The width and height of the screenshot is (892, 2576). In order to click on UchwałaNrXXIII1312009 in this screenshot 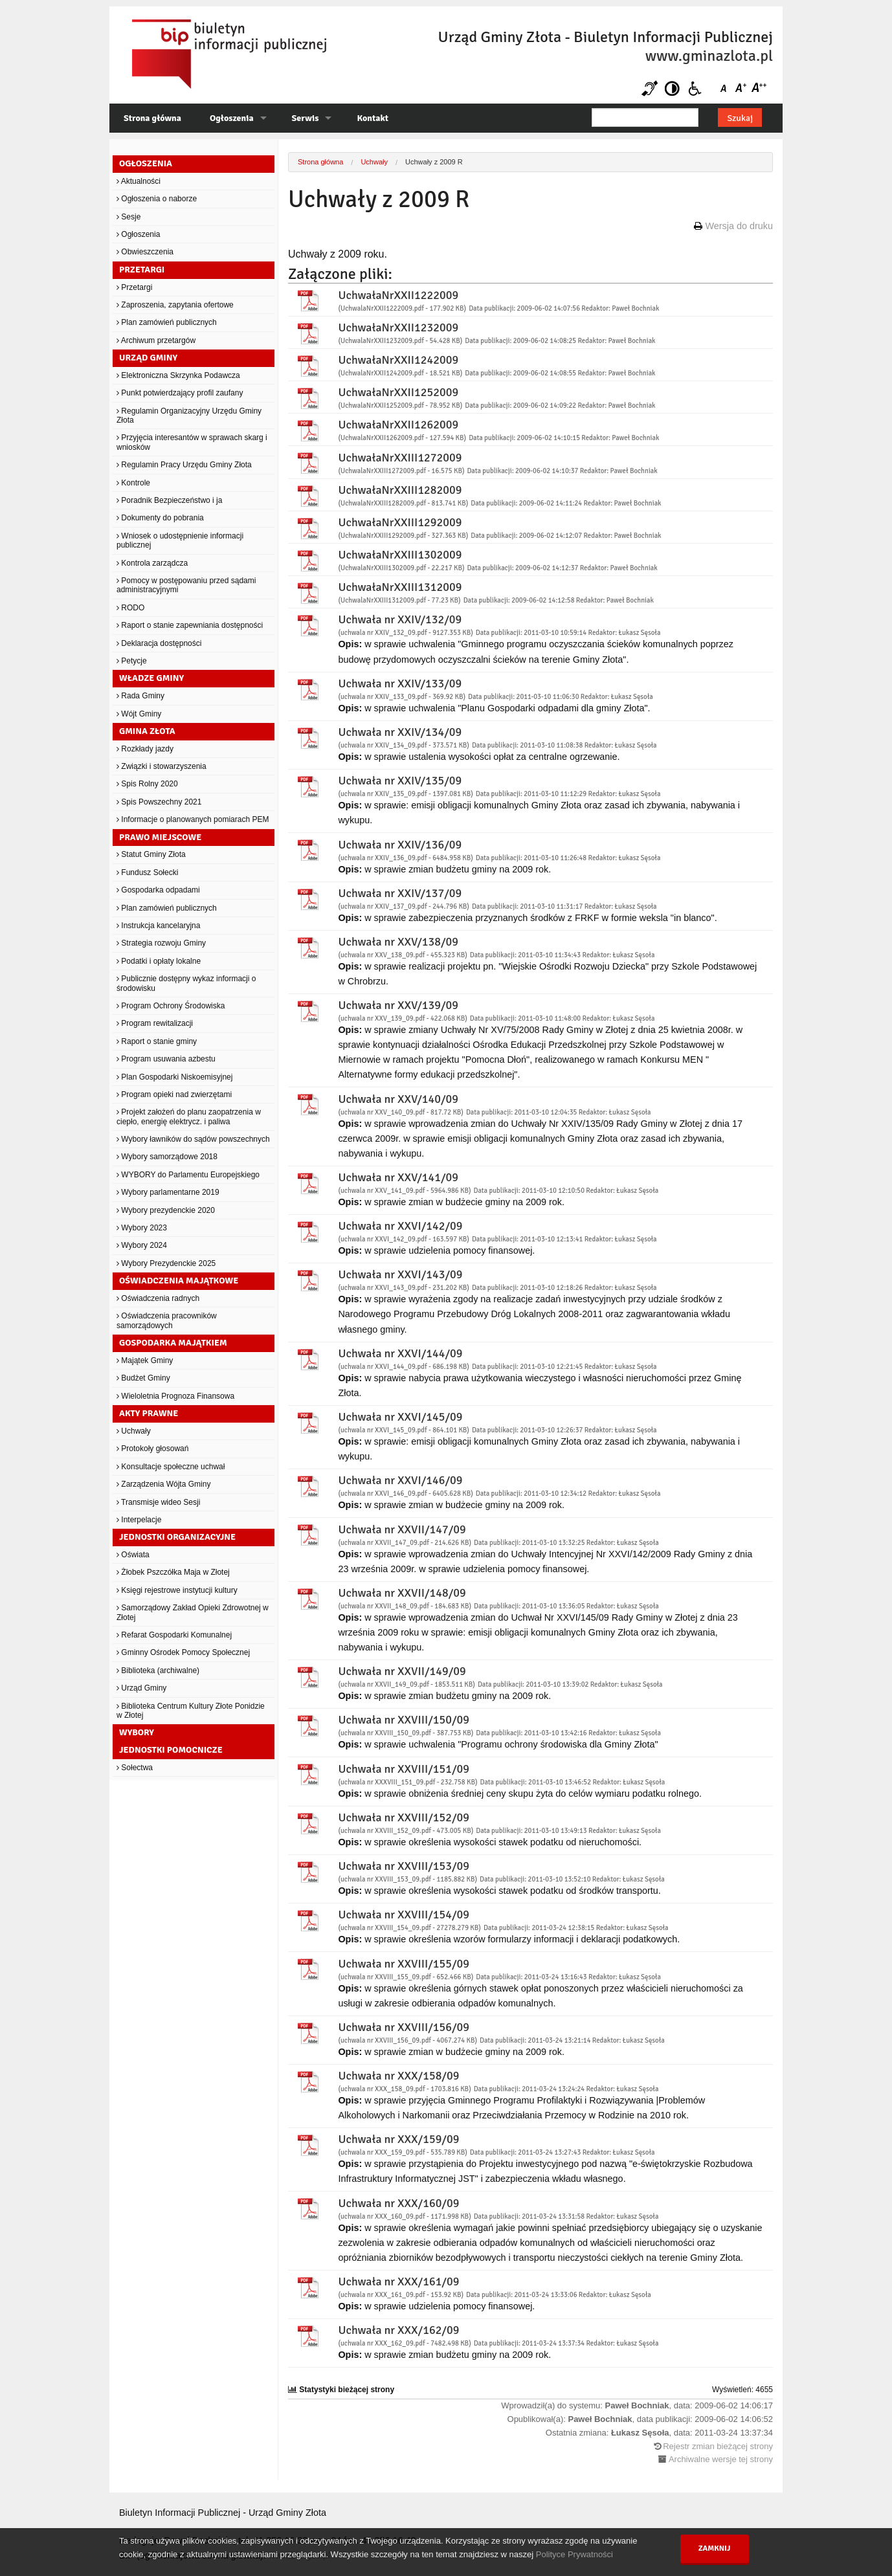, I will do `click(400, 587)`.